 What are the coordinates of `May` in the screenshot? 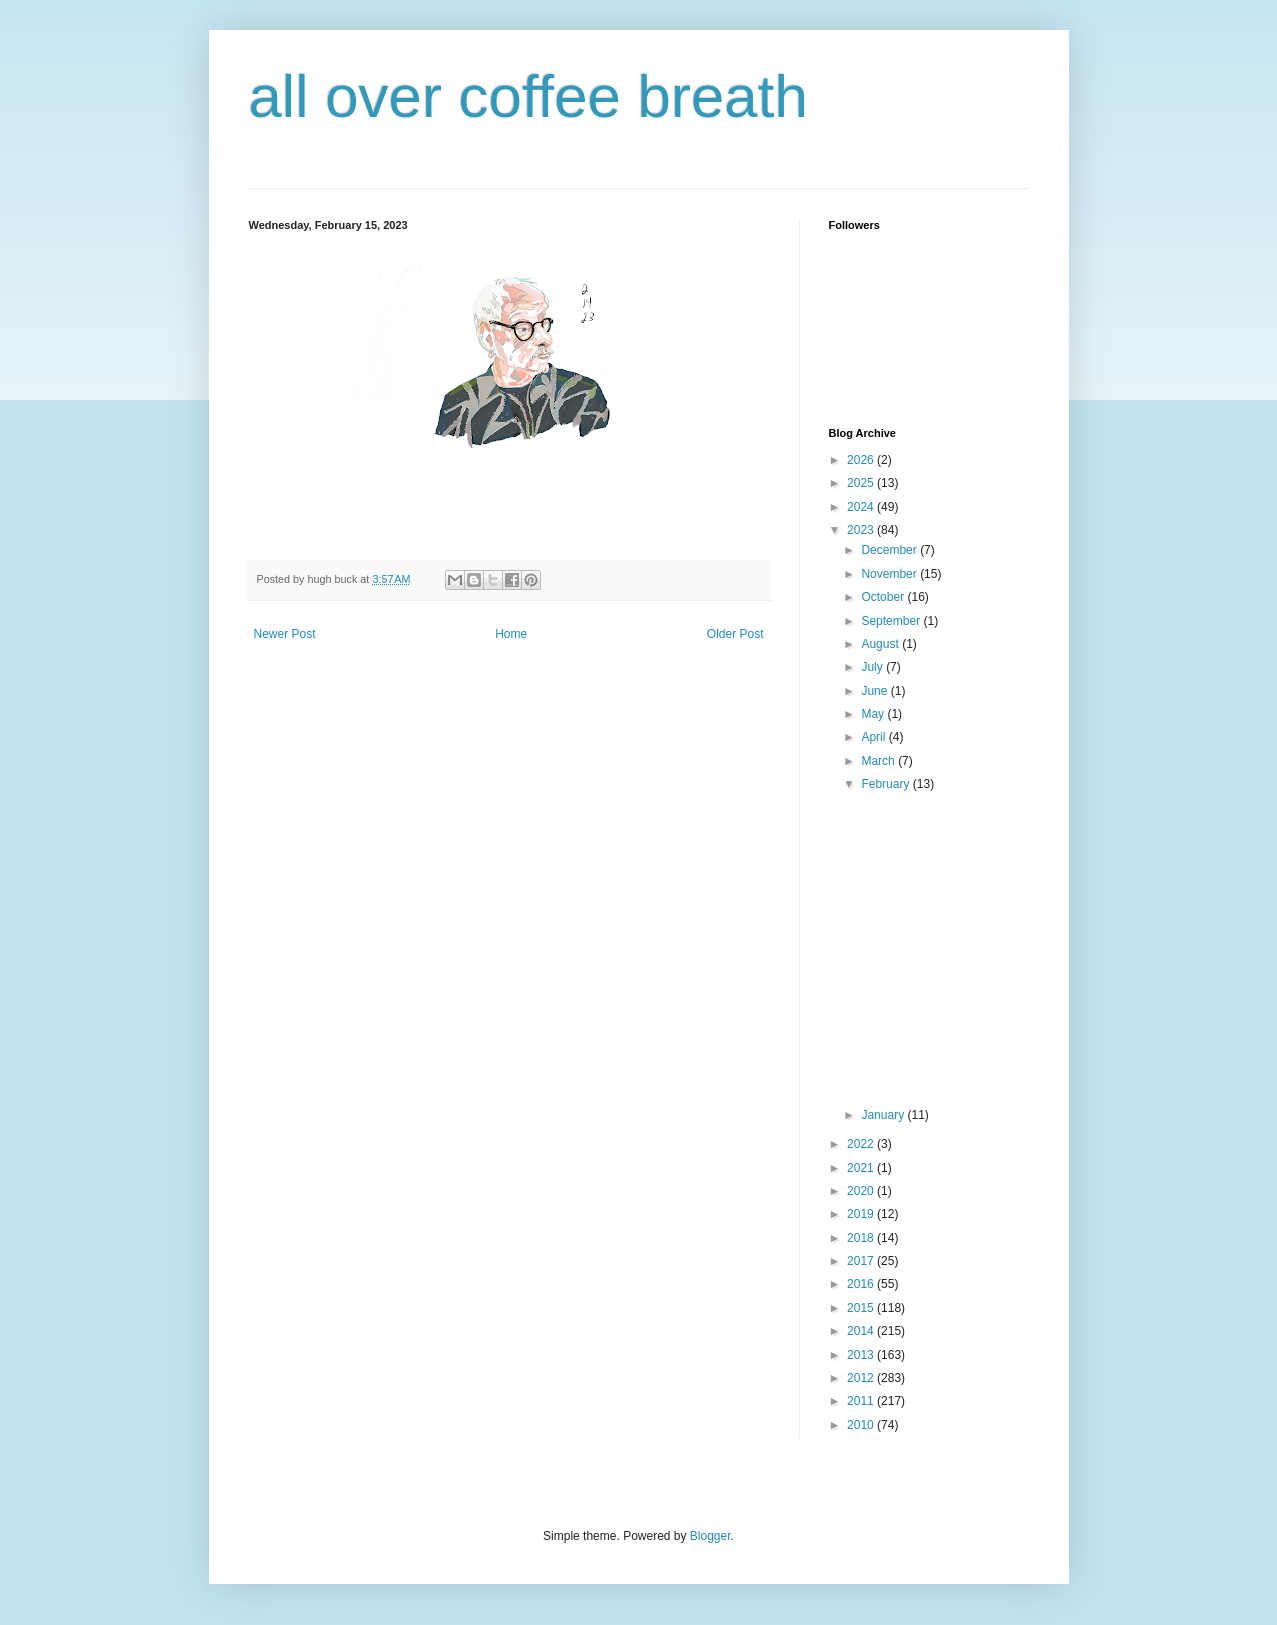 It's located at (874, 714).